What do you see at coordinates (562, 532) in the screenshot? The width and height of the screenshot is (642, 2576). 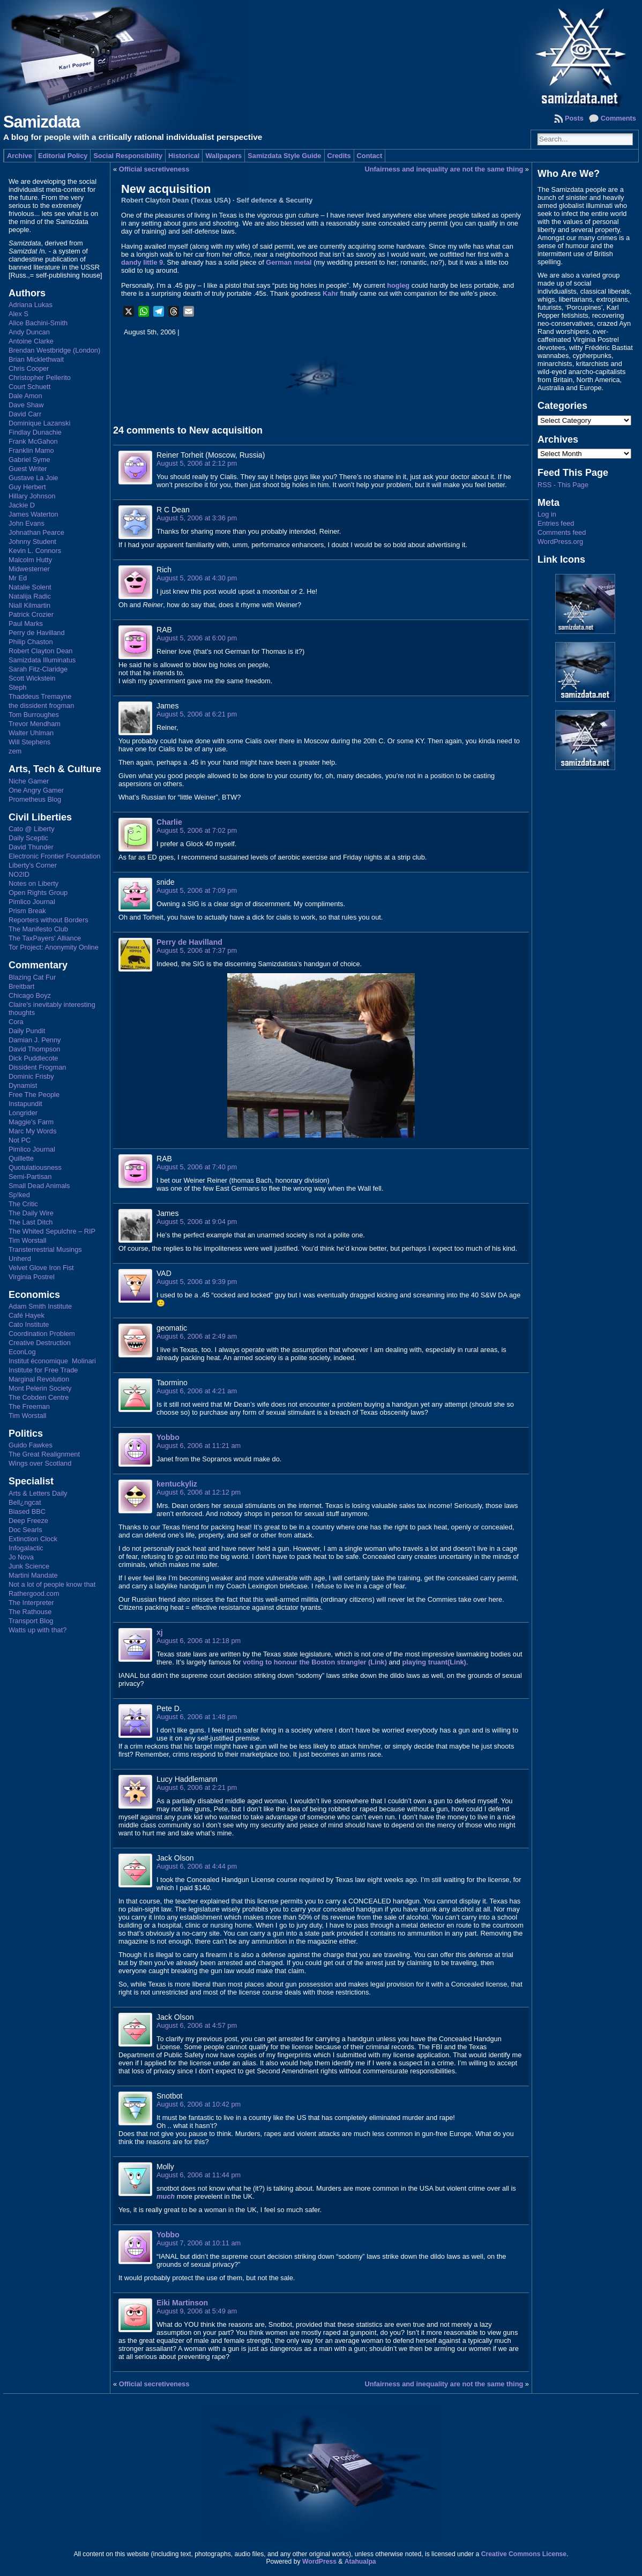 I see `Comments feed` at bounding box center [562, 532].